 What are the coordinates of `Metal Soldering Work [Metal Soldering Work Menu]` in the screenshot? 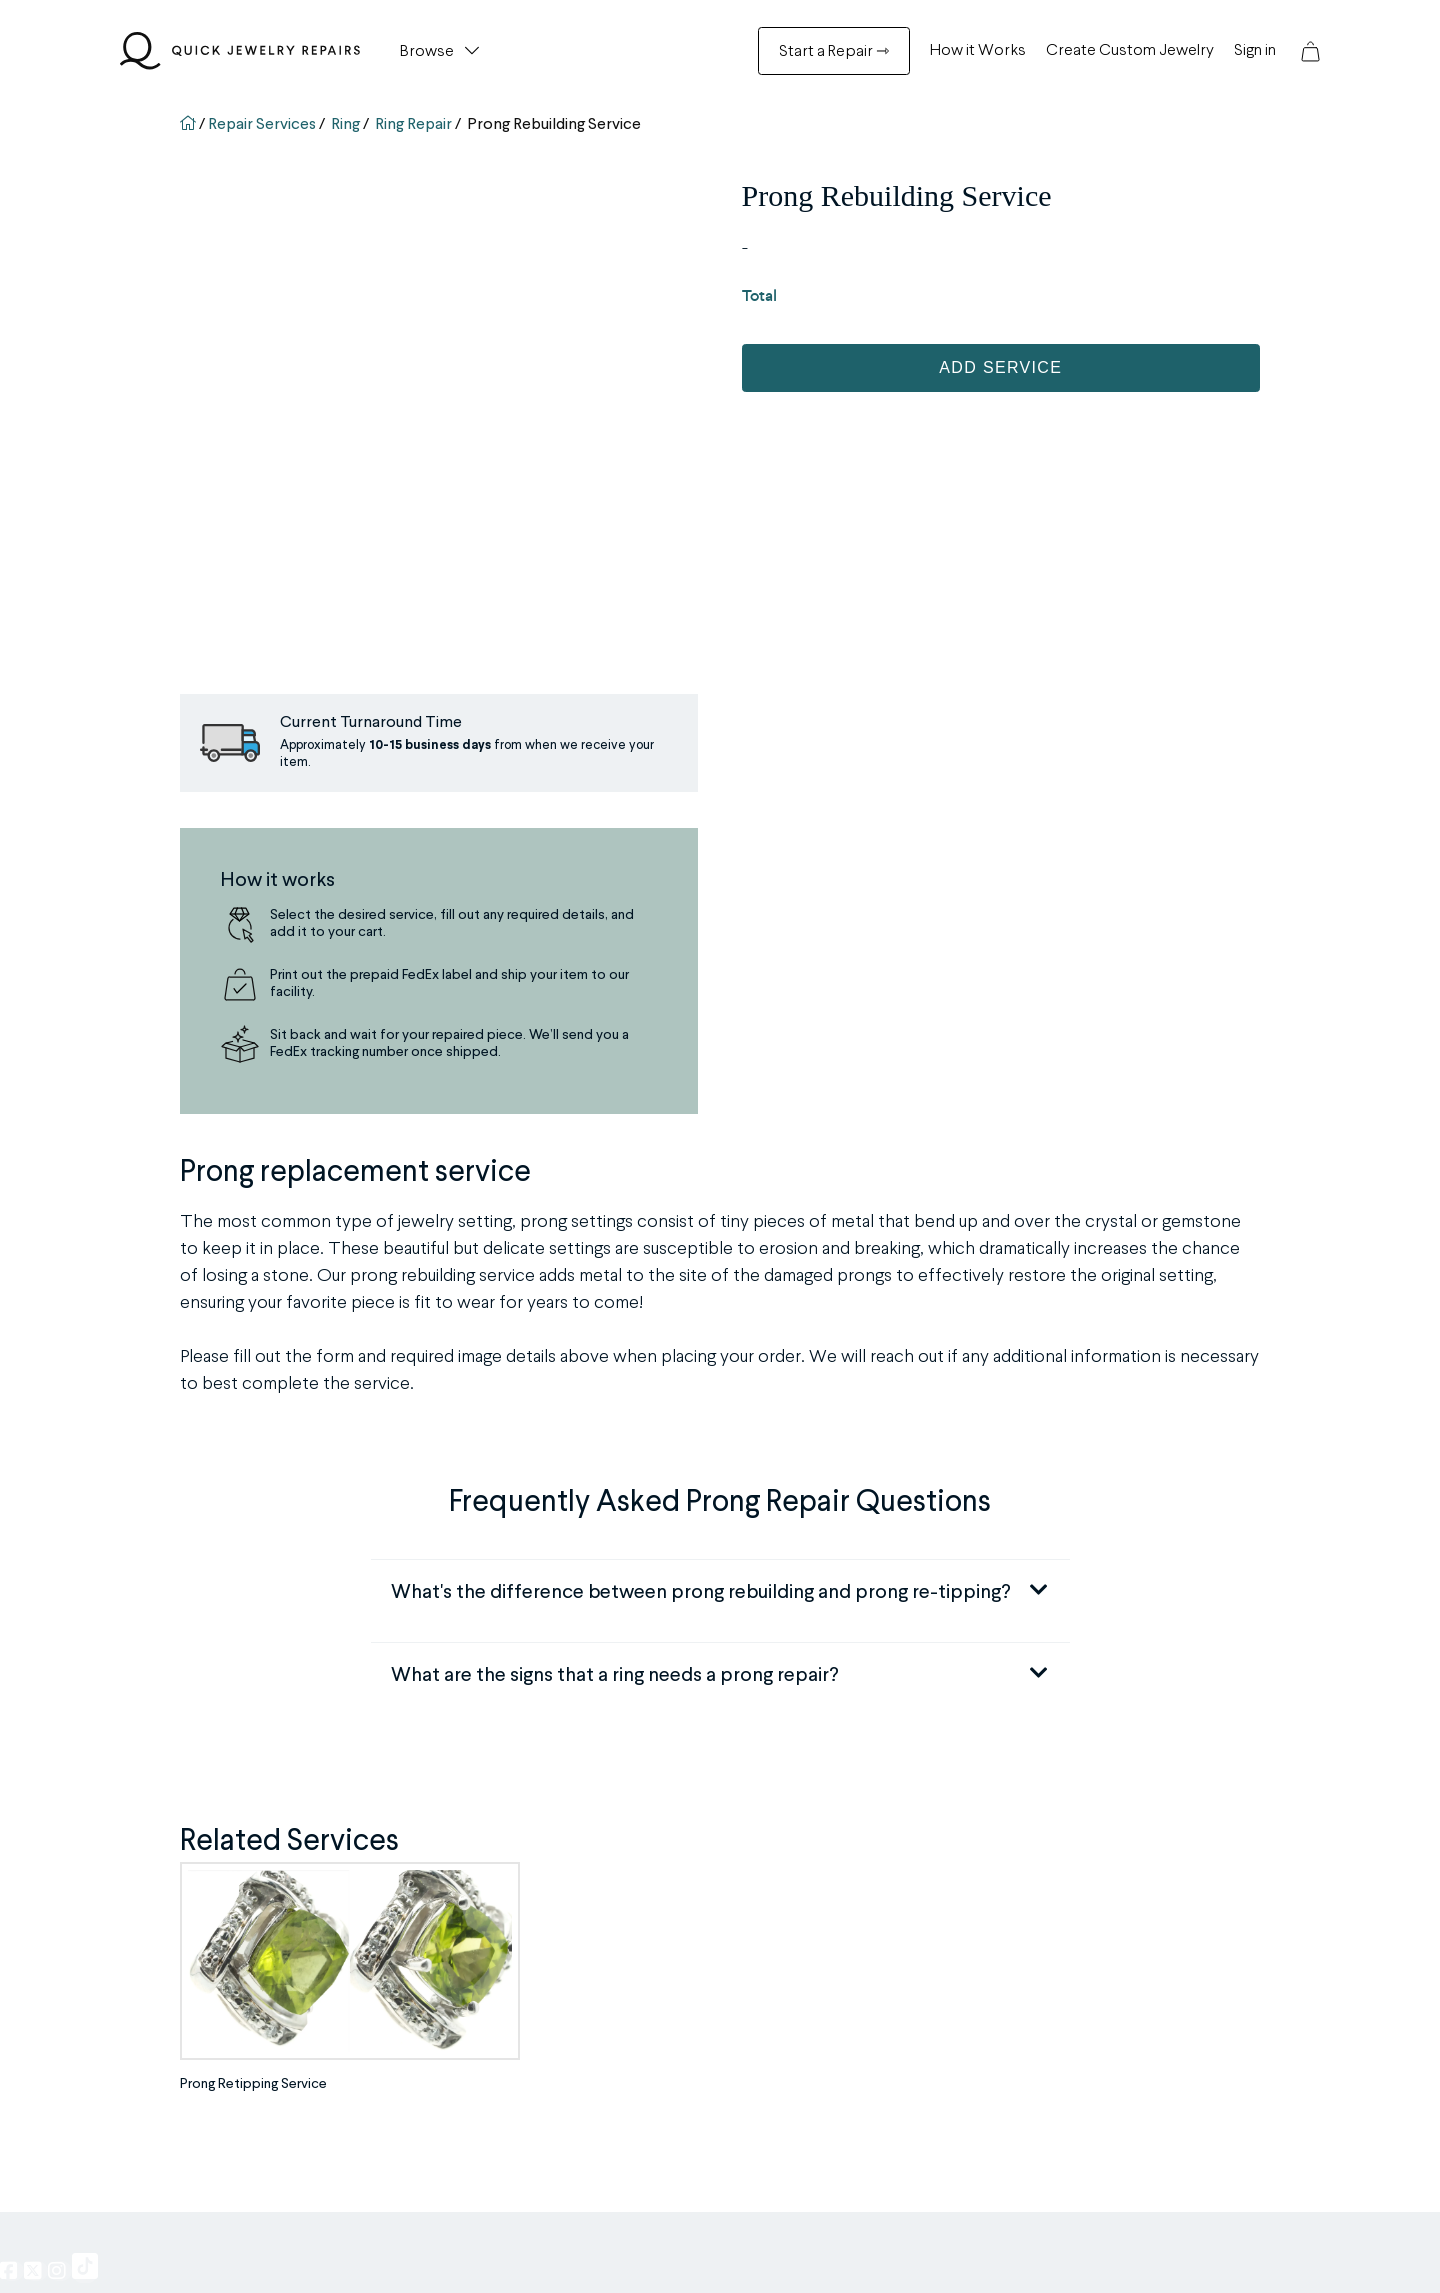 It's located at (278, 2022).